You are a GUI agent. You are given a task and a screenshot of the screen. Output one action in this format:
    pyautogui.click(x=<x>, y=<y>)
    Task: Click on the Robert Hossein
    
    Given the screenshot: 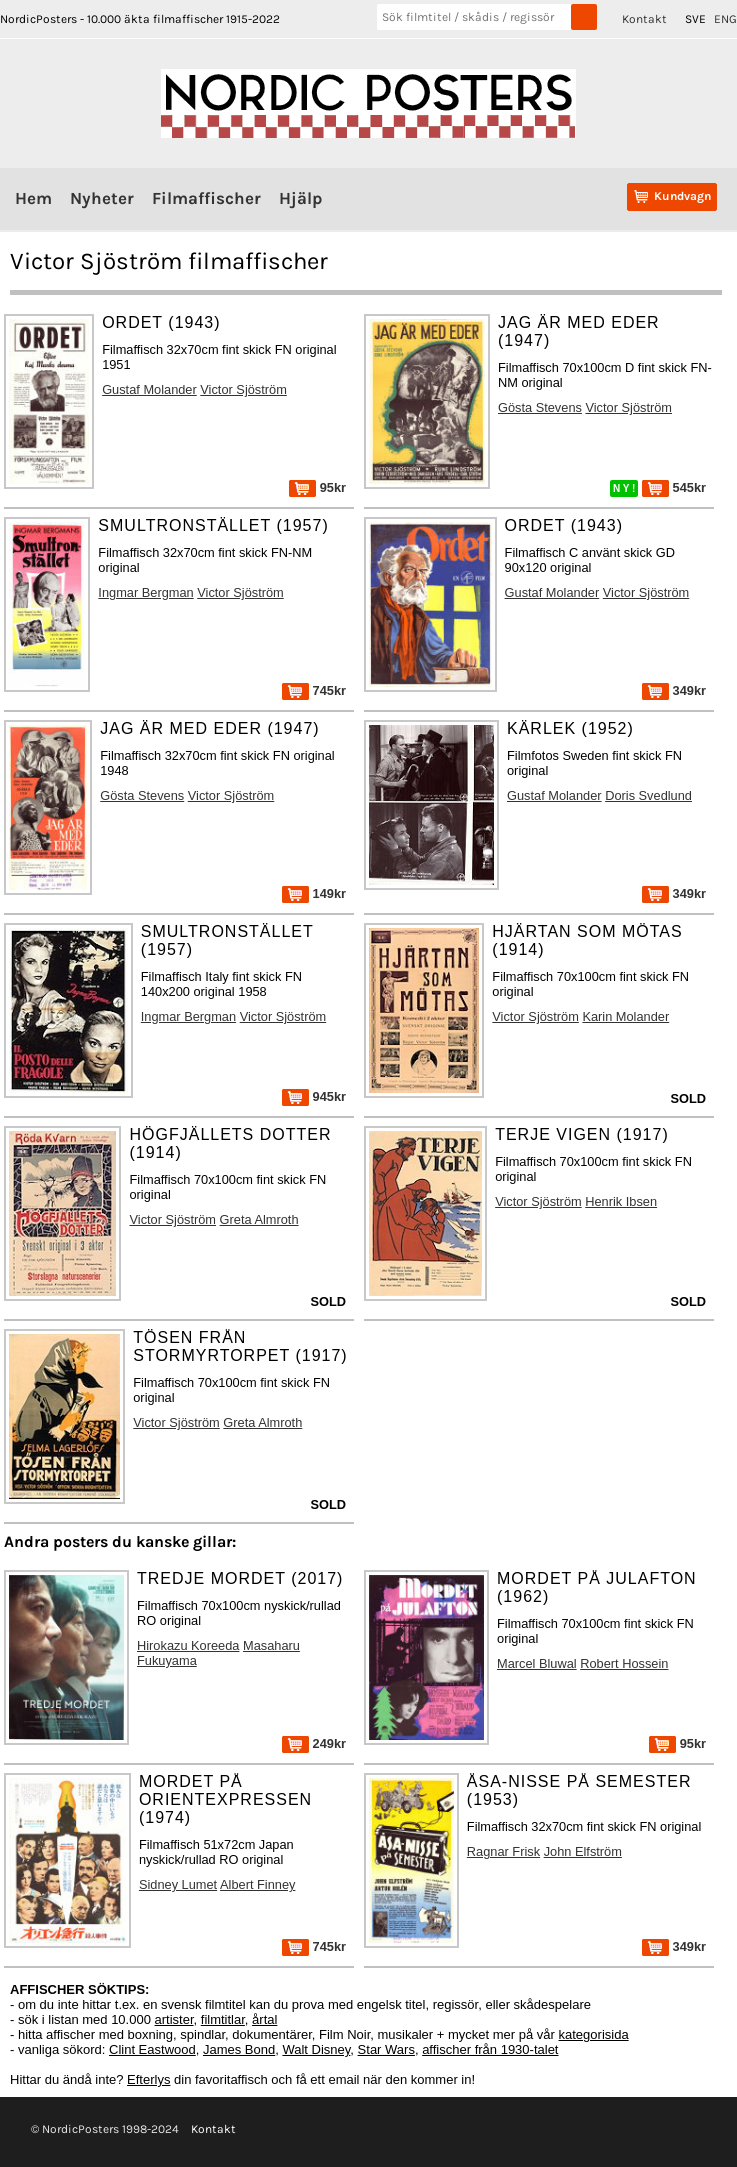 What is the action you would take?
    pyautogui.click(x=624, y=1663)
    